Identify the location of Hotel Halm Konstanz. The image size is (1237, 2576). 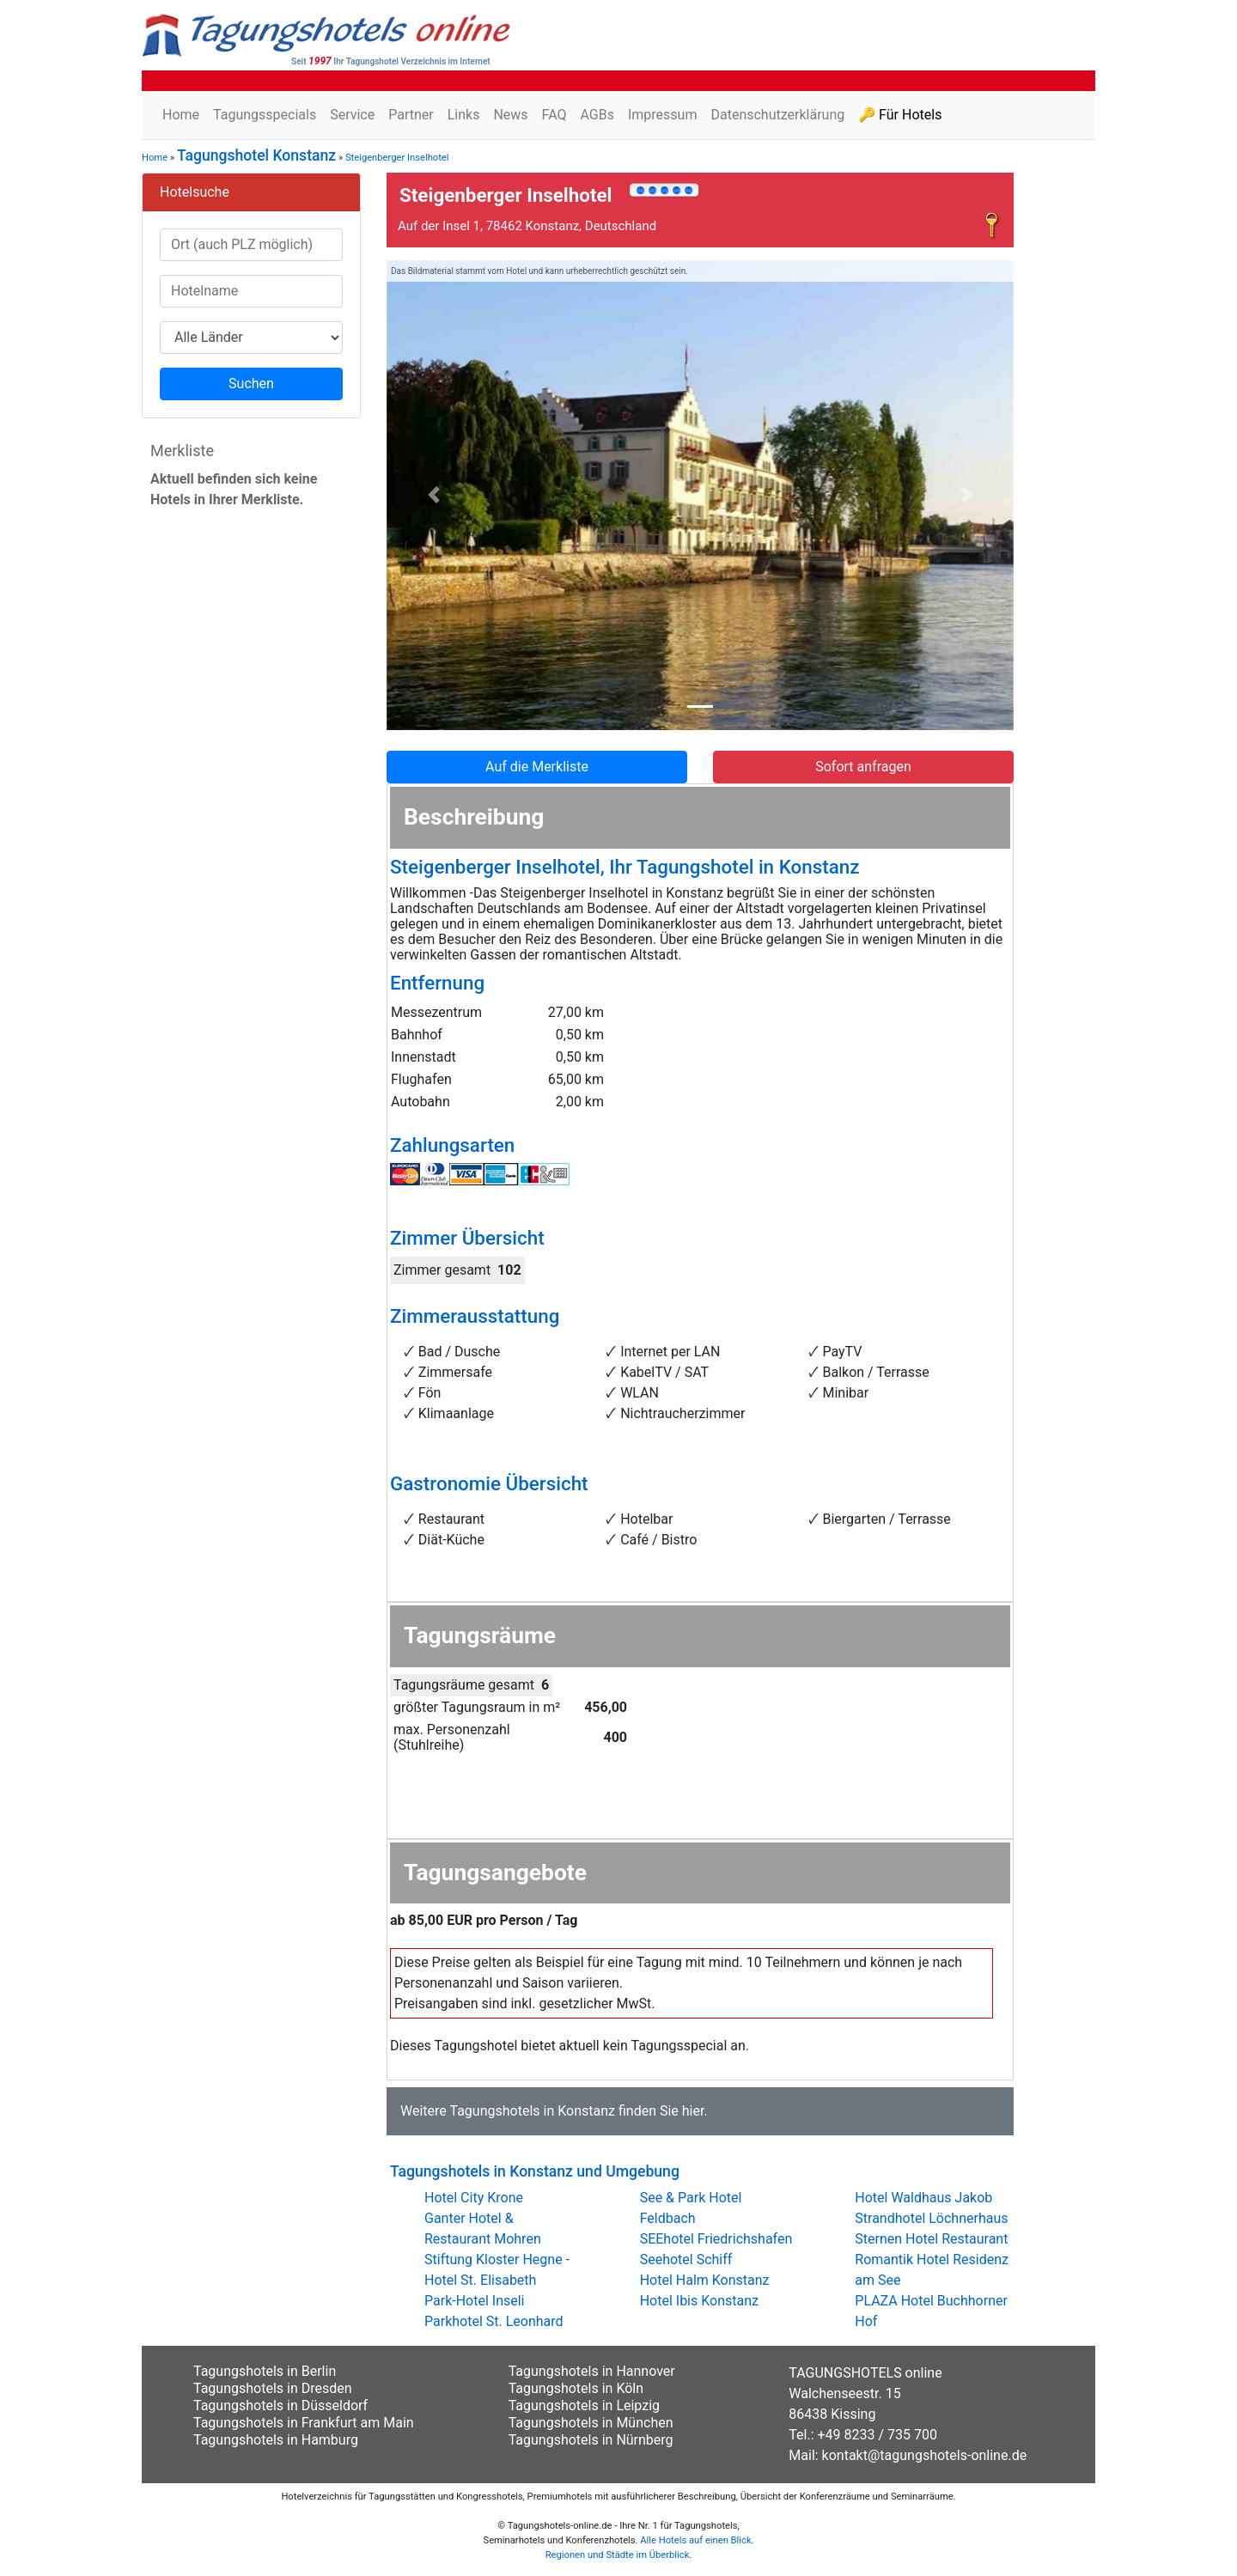
(705, 2280).